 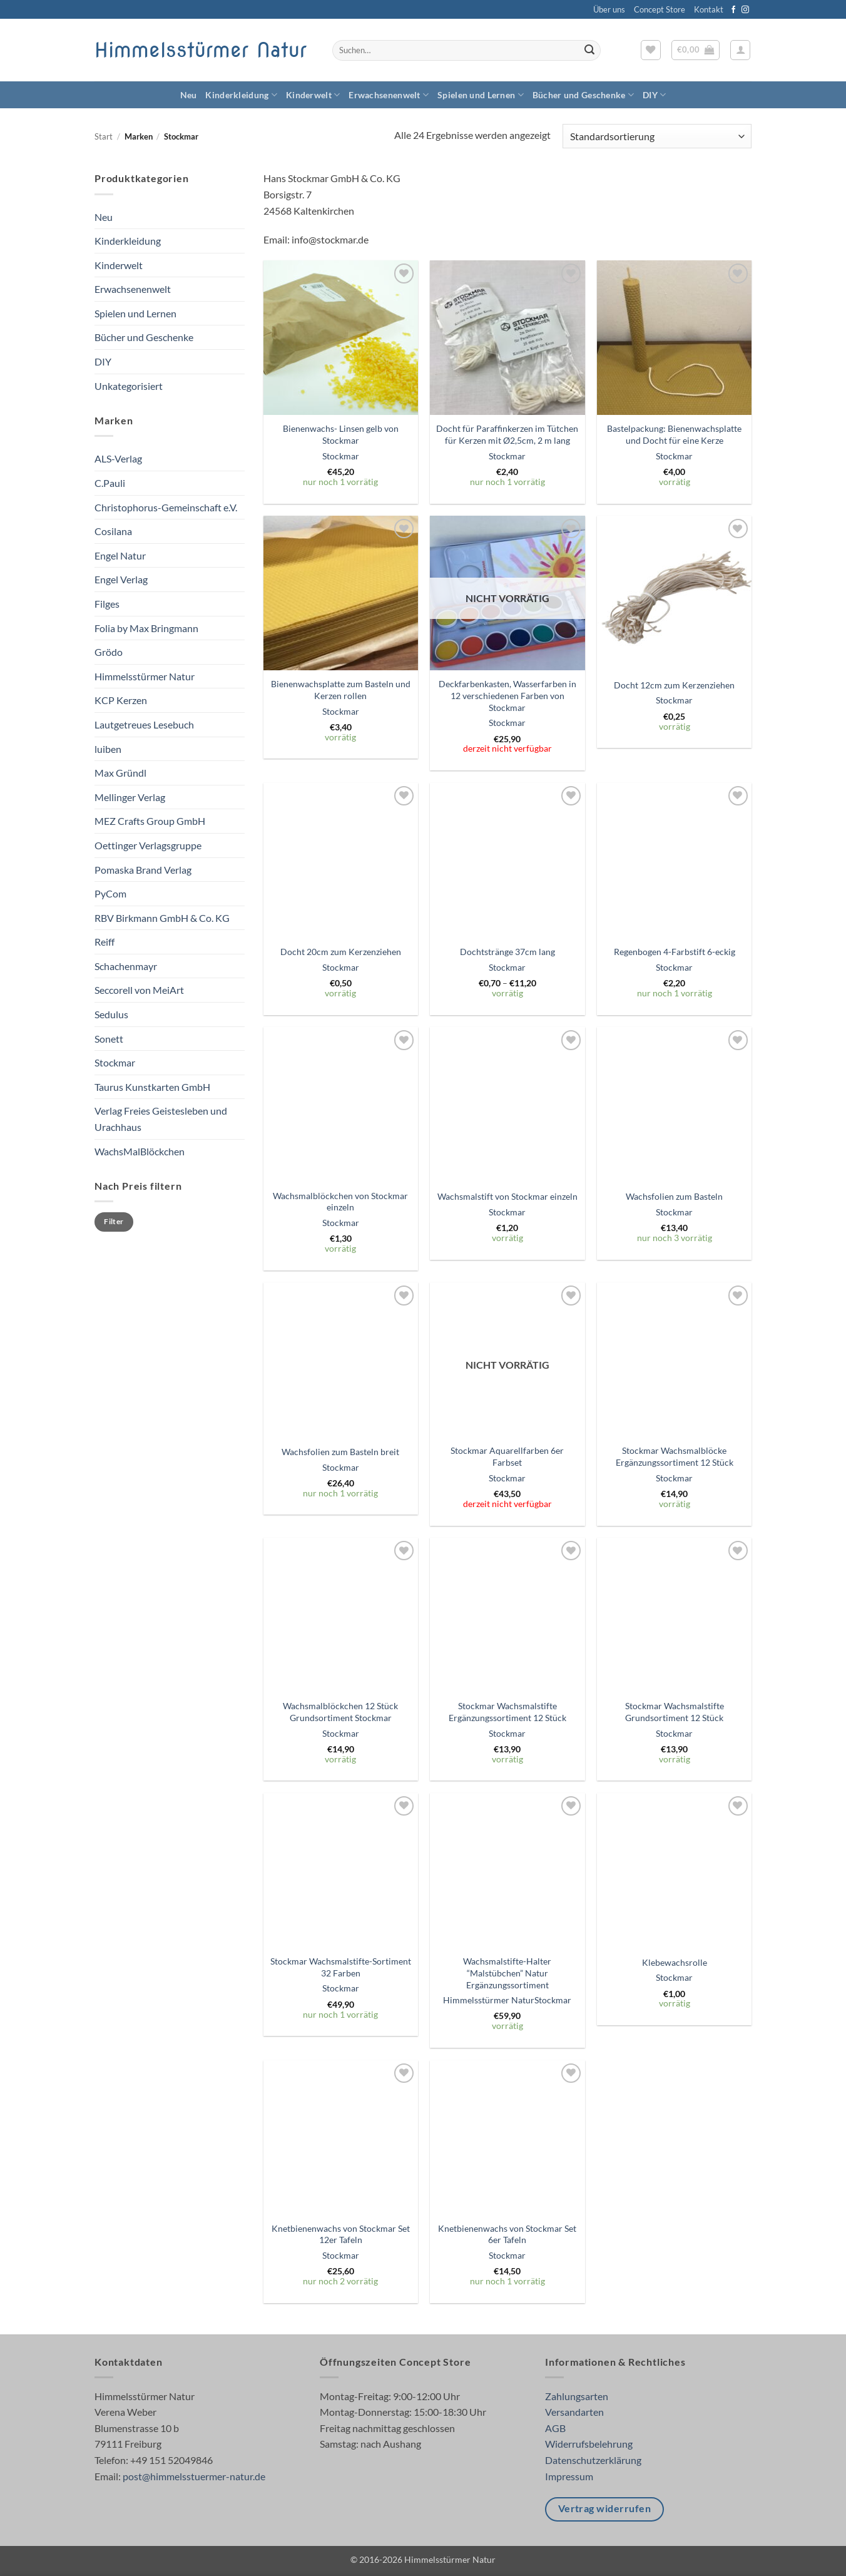 I want to click on Engel Verlag, so click(x=121, y=579).